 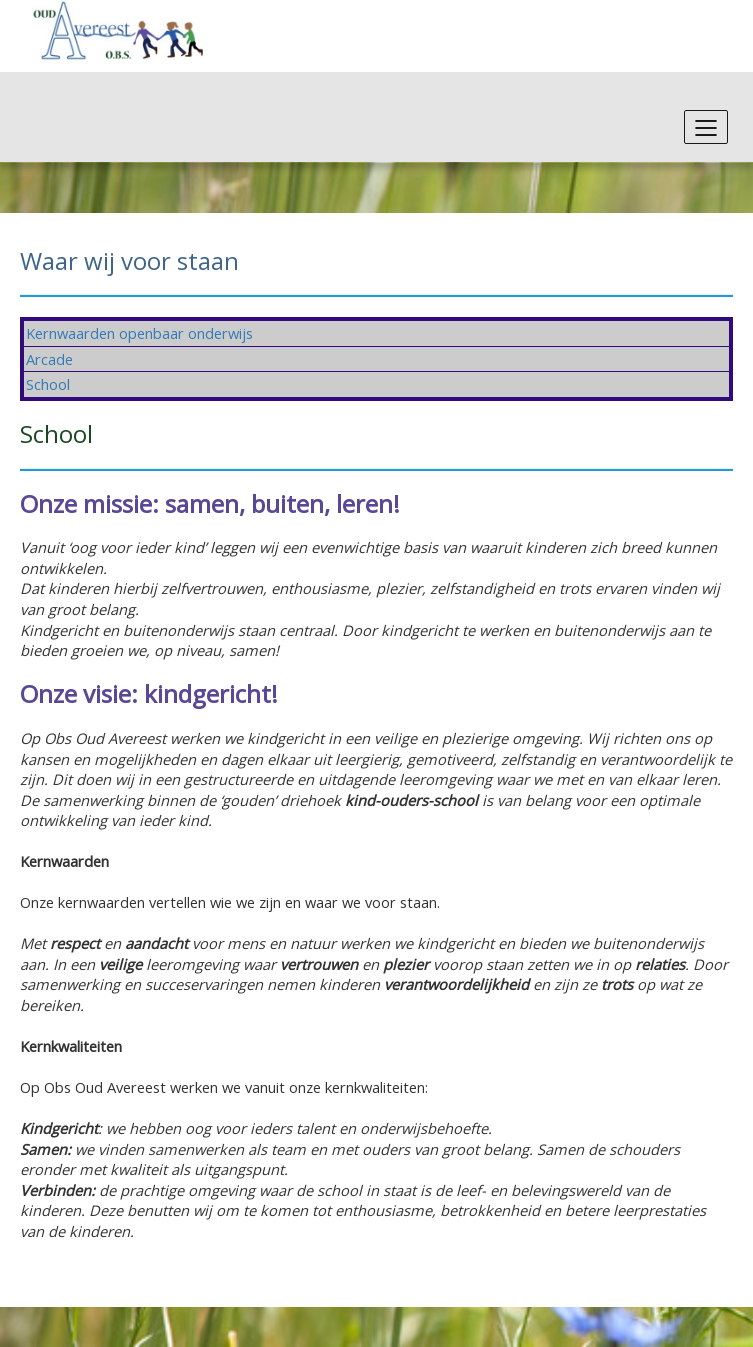 What do you see at coordinates (139, 333) in the screenshot?
I see `Kernwaarden openbaar onderwijs` at bounding box center [139, 333].